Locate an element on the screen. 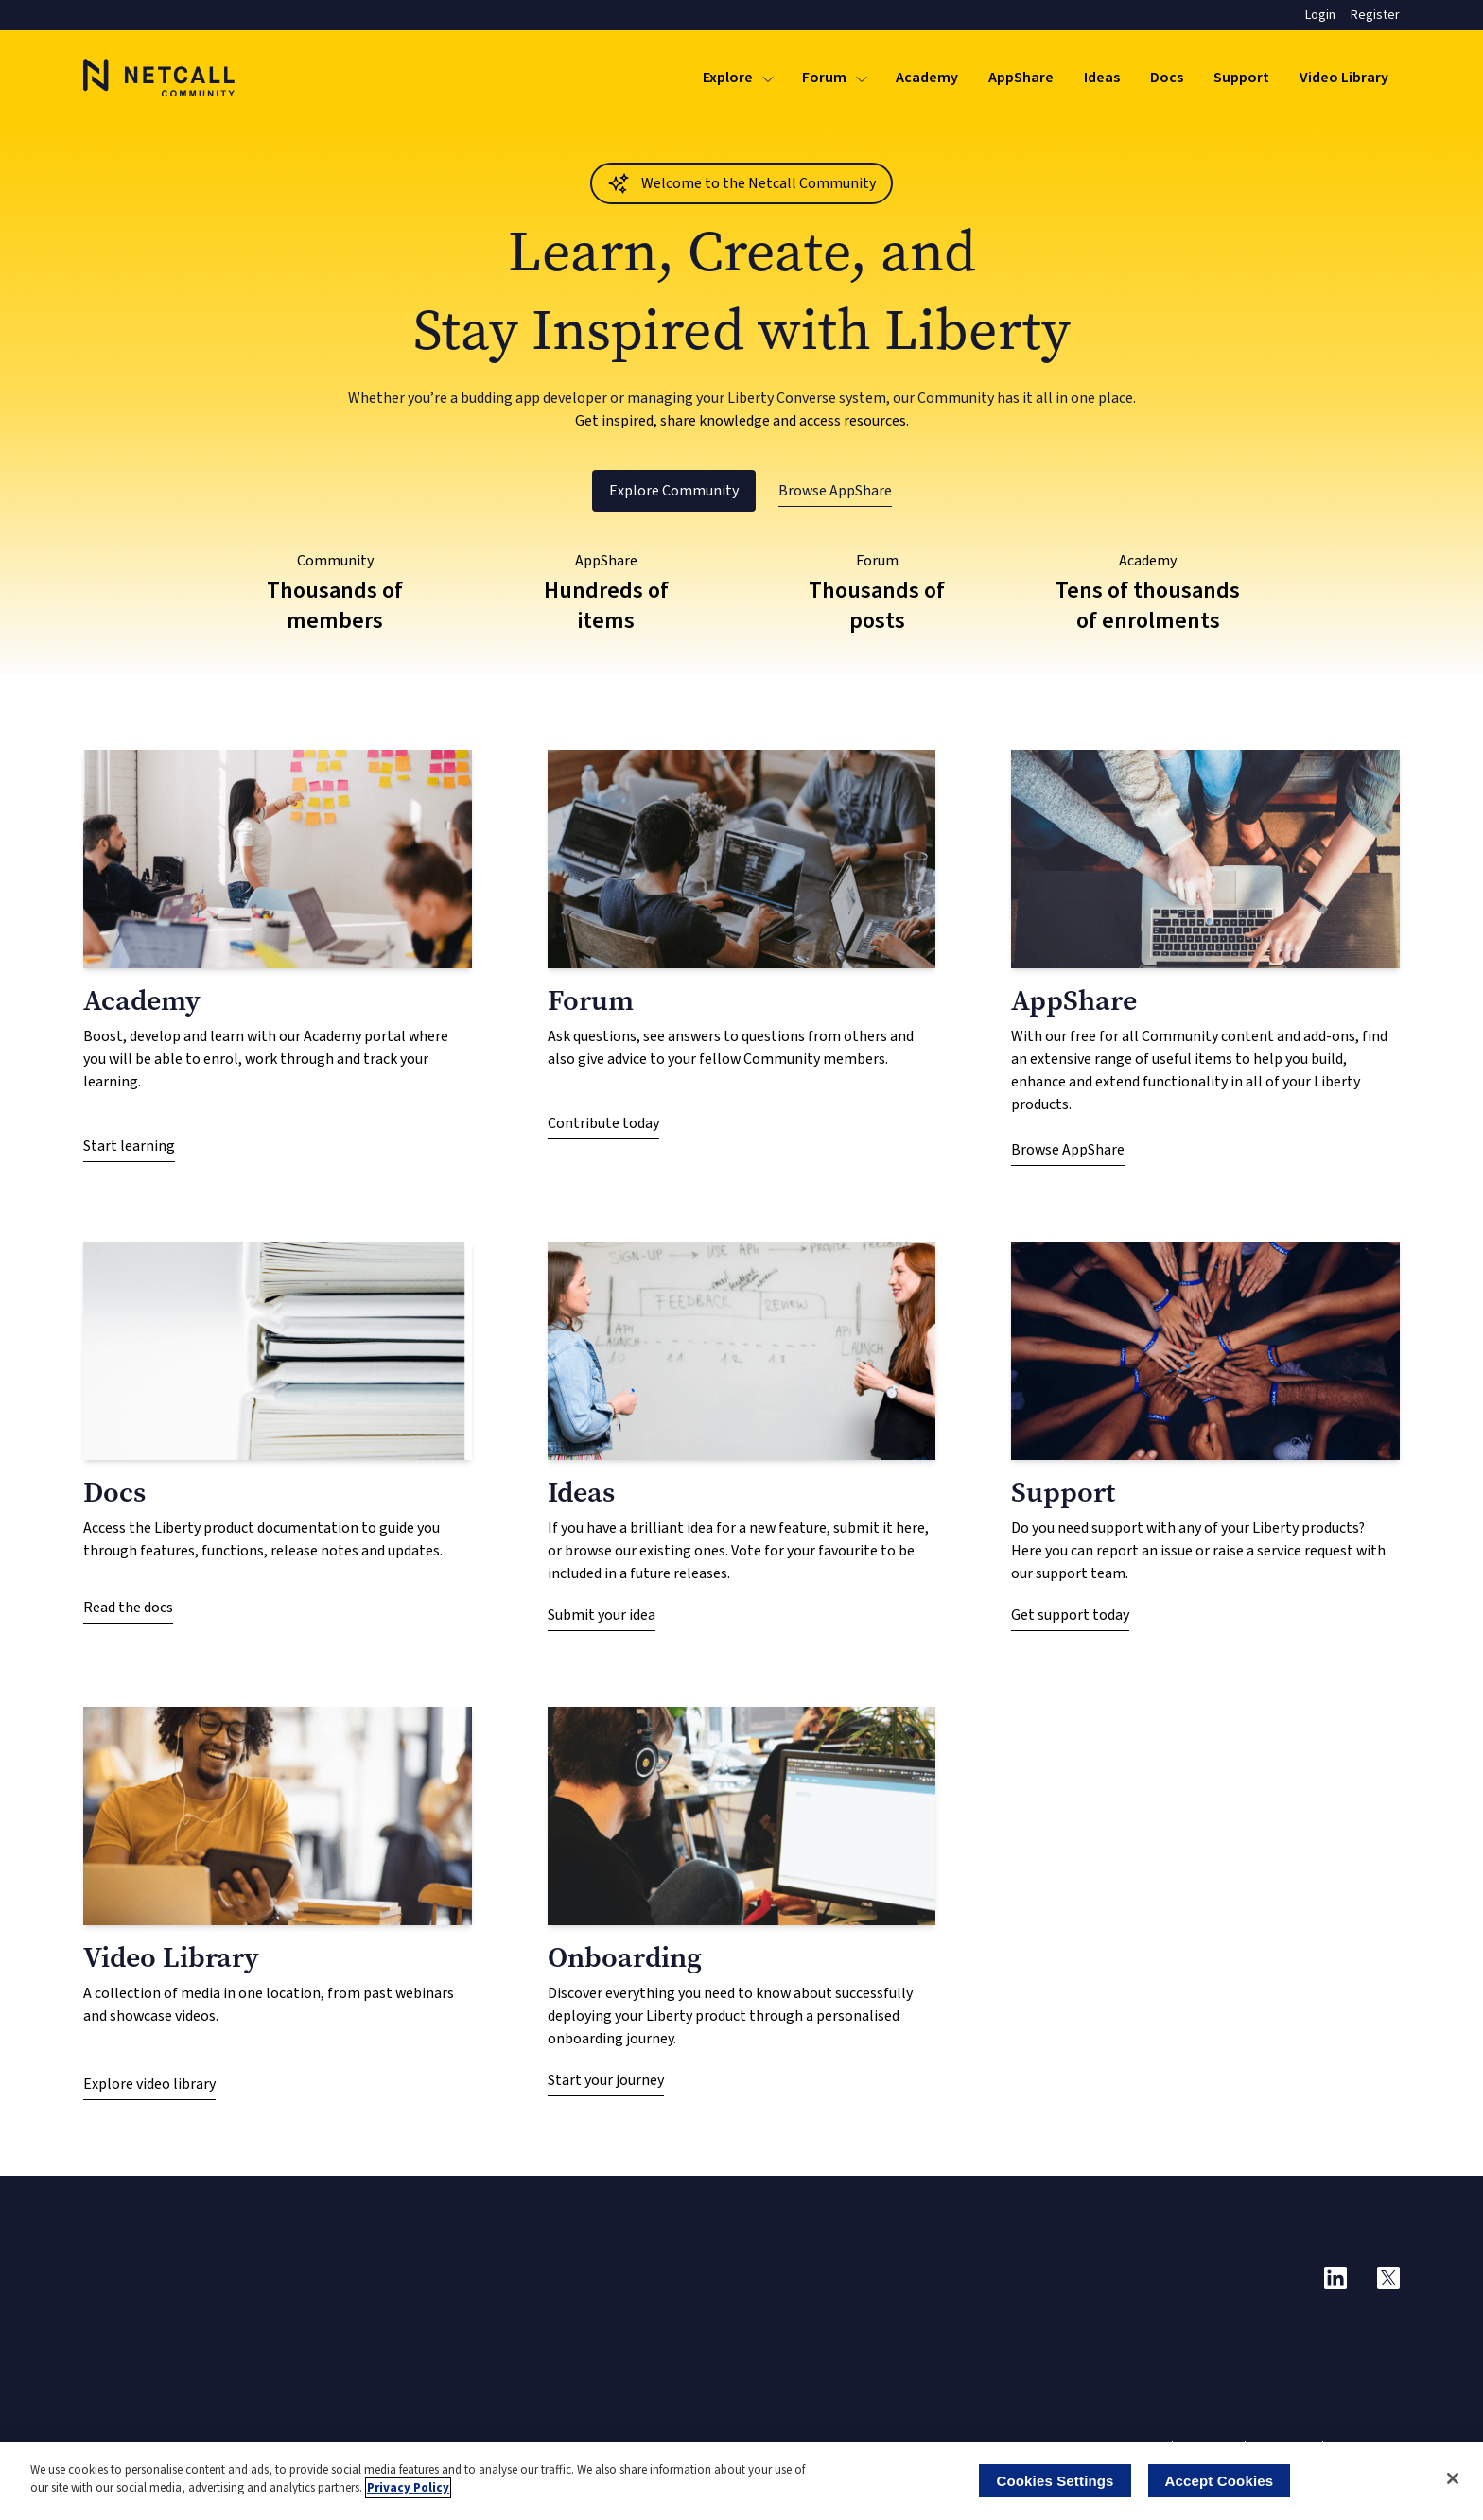  Accept Cookies is located at coordinates (1219, 2481).